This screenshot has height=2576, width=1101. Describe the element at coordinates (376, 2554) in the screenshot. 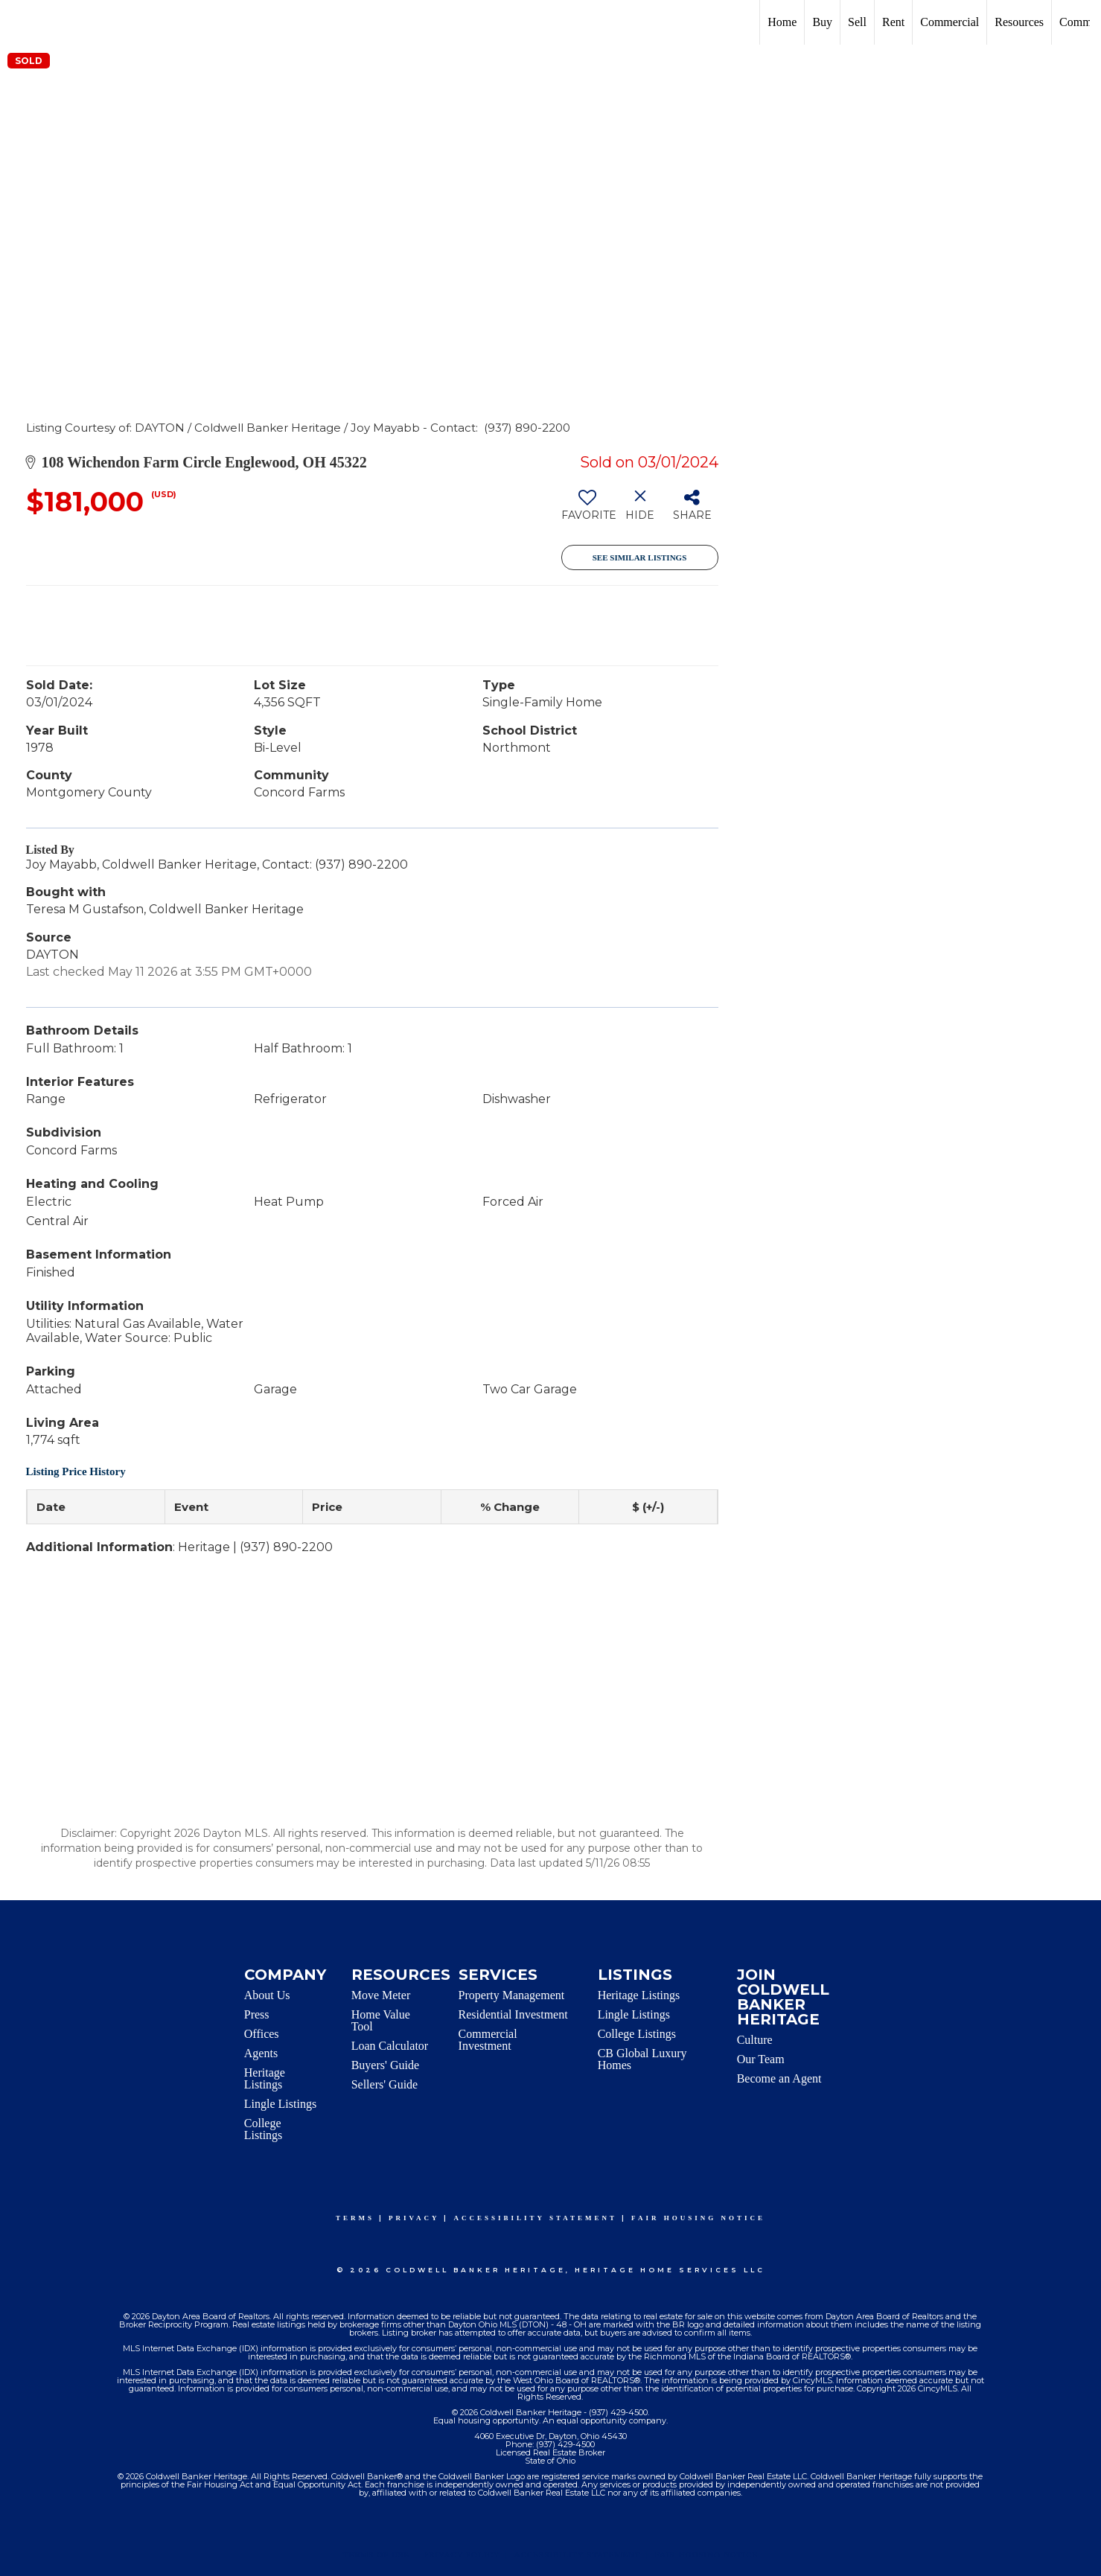

I see `Terms Of Use` at that location.